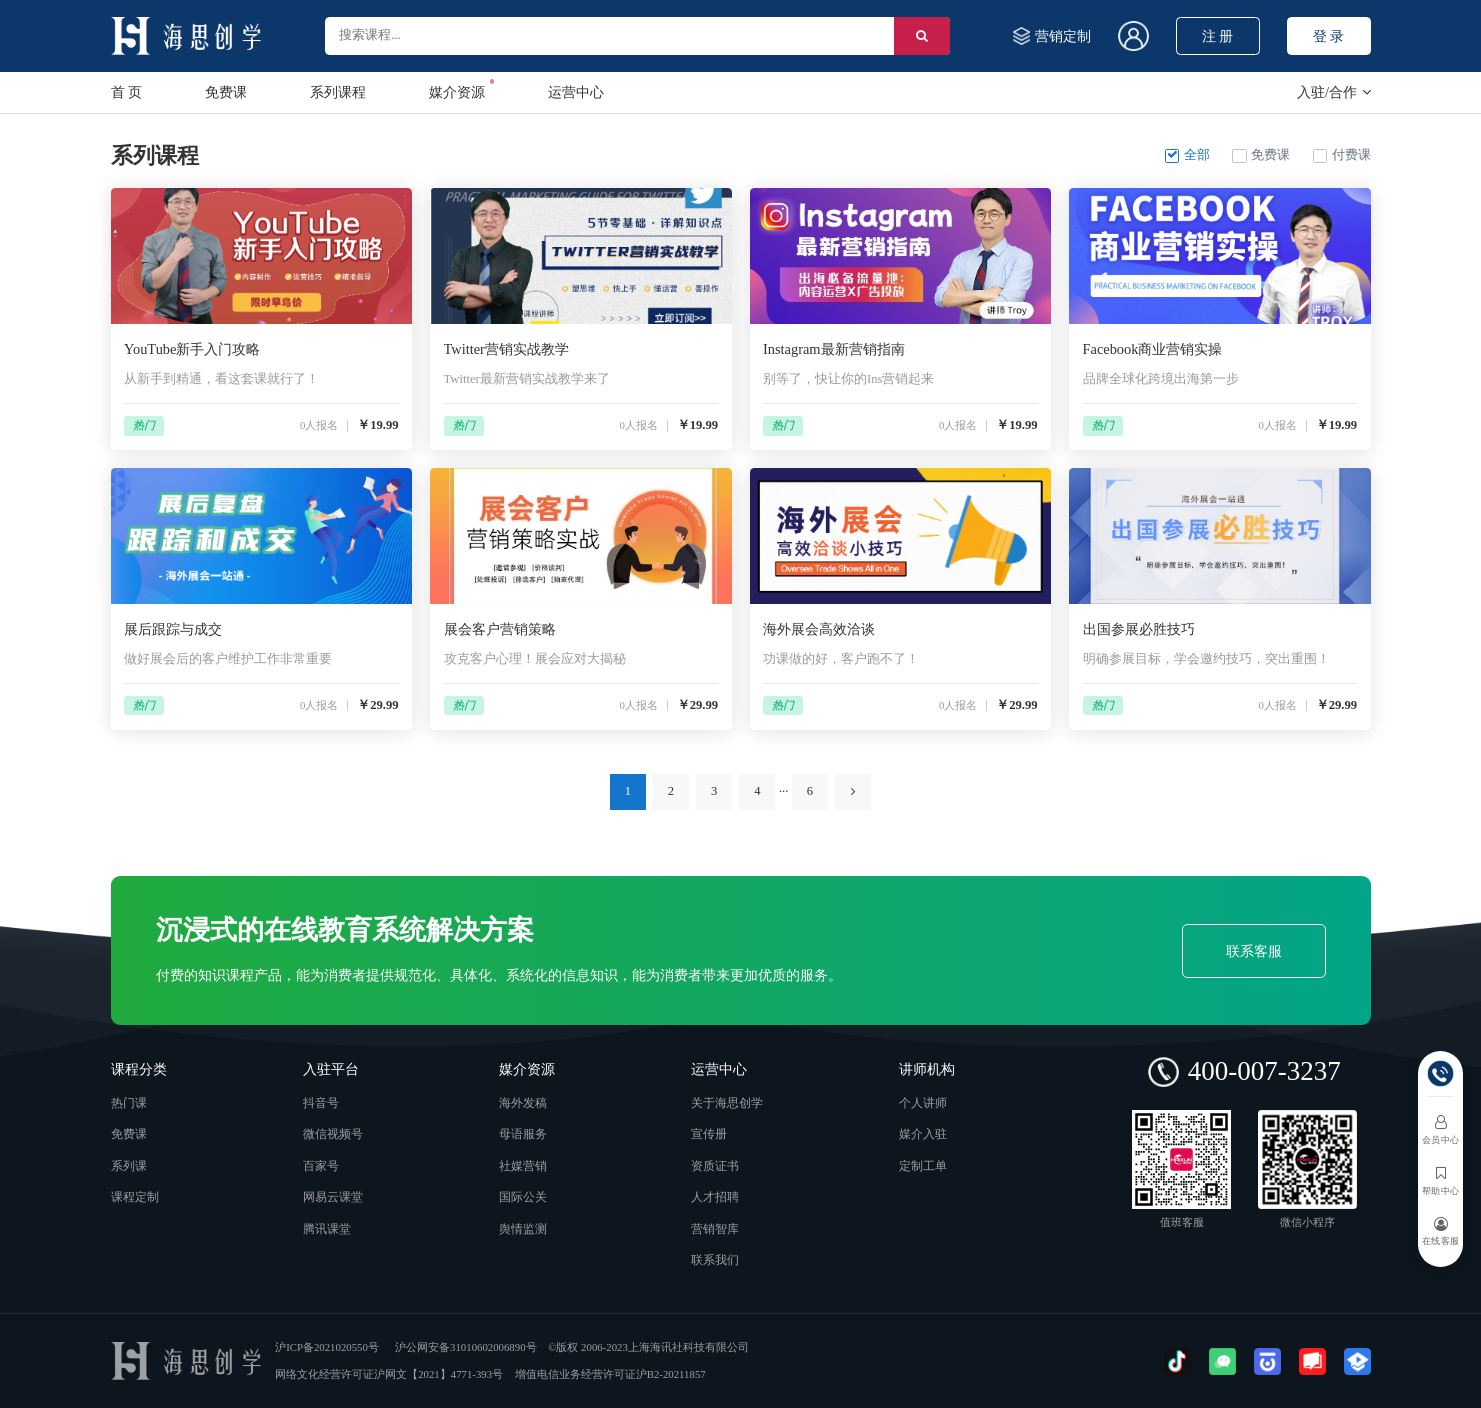  Describe the element at coordinates (129, 1166) in the screenshot. I see `系列课` at that location.